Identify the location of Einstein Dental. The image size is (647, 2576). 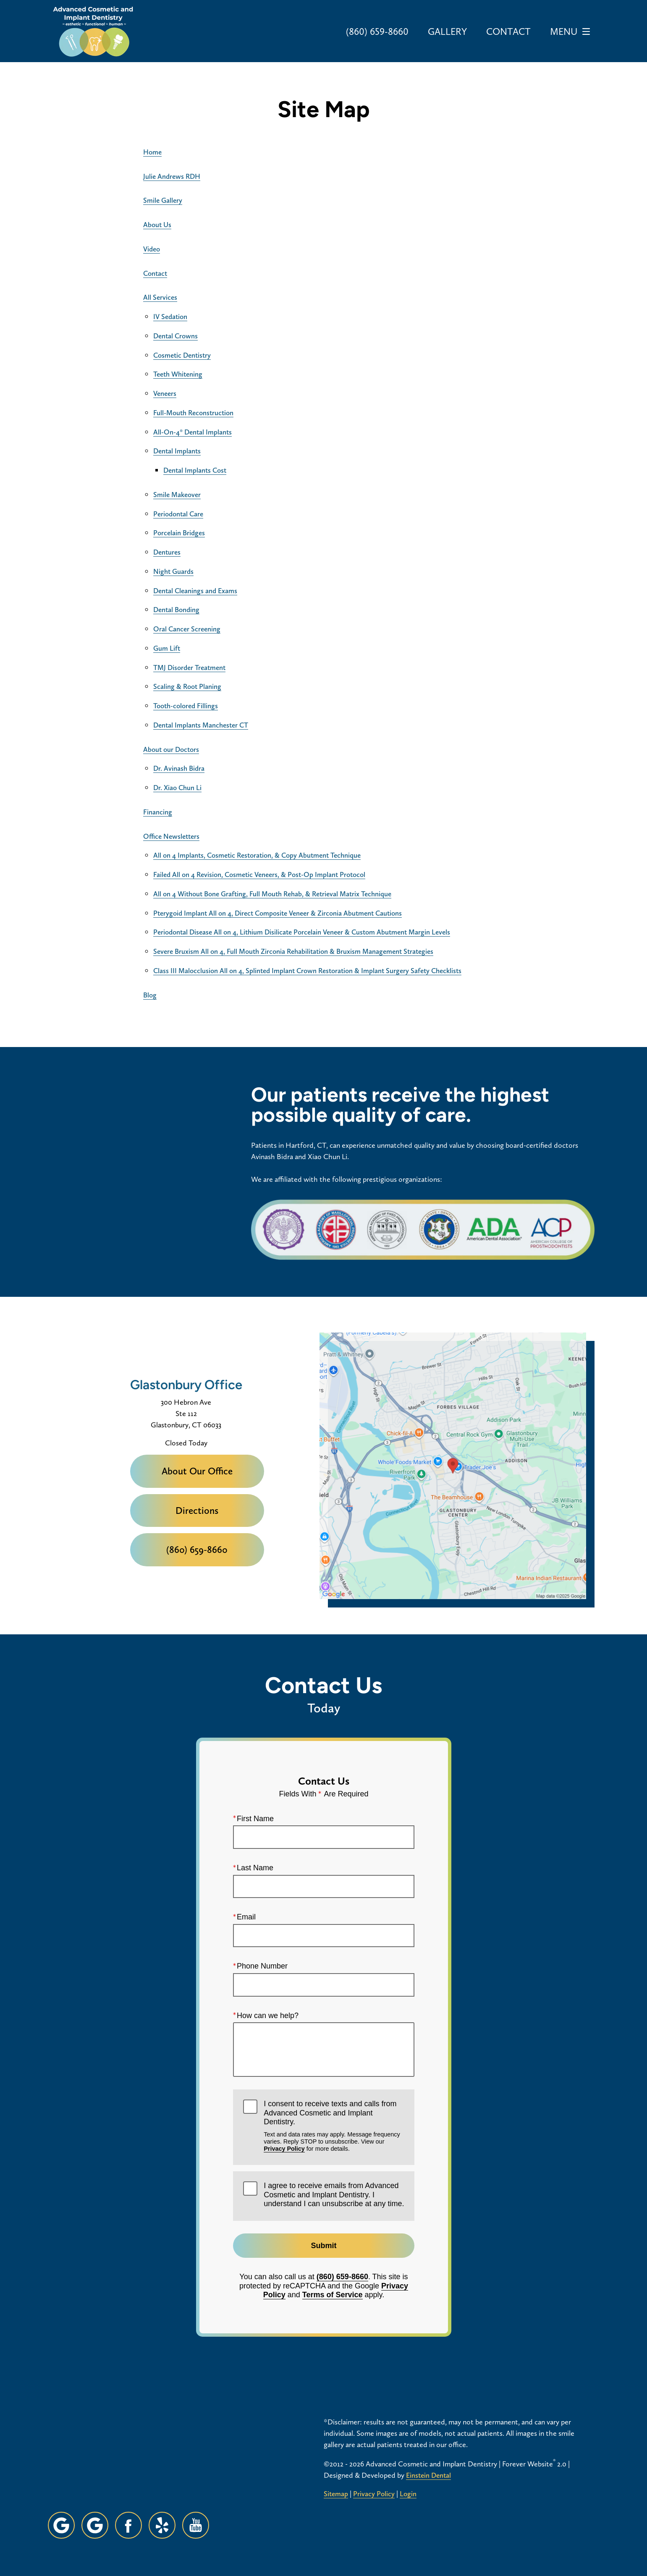
(428, 2475).